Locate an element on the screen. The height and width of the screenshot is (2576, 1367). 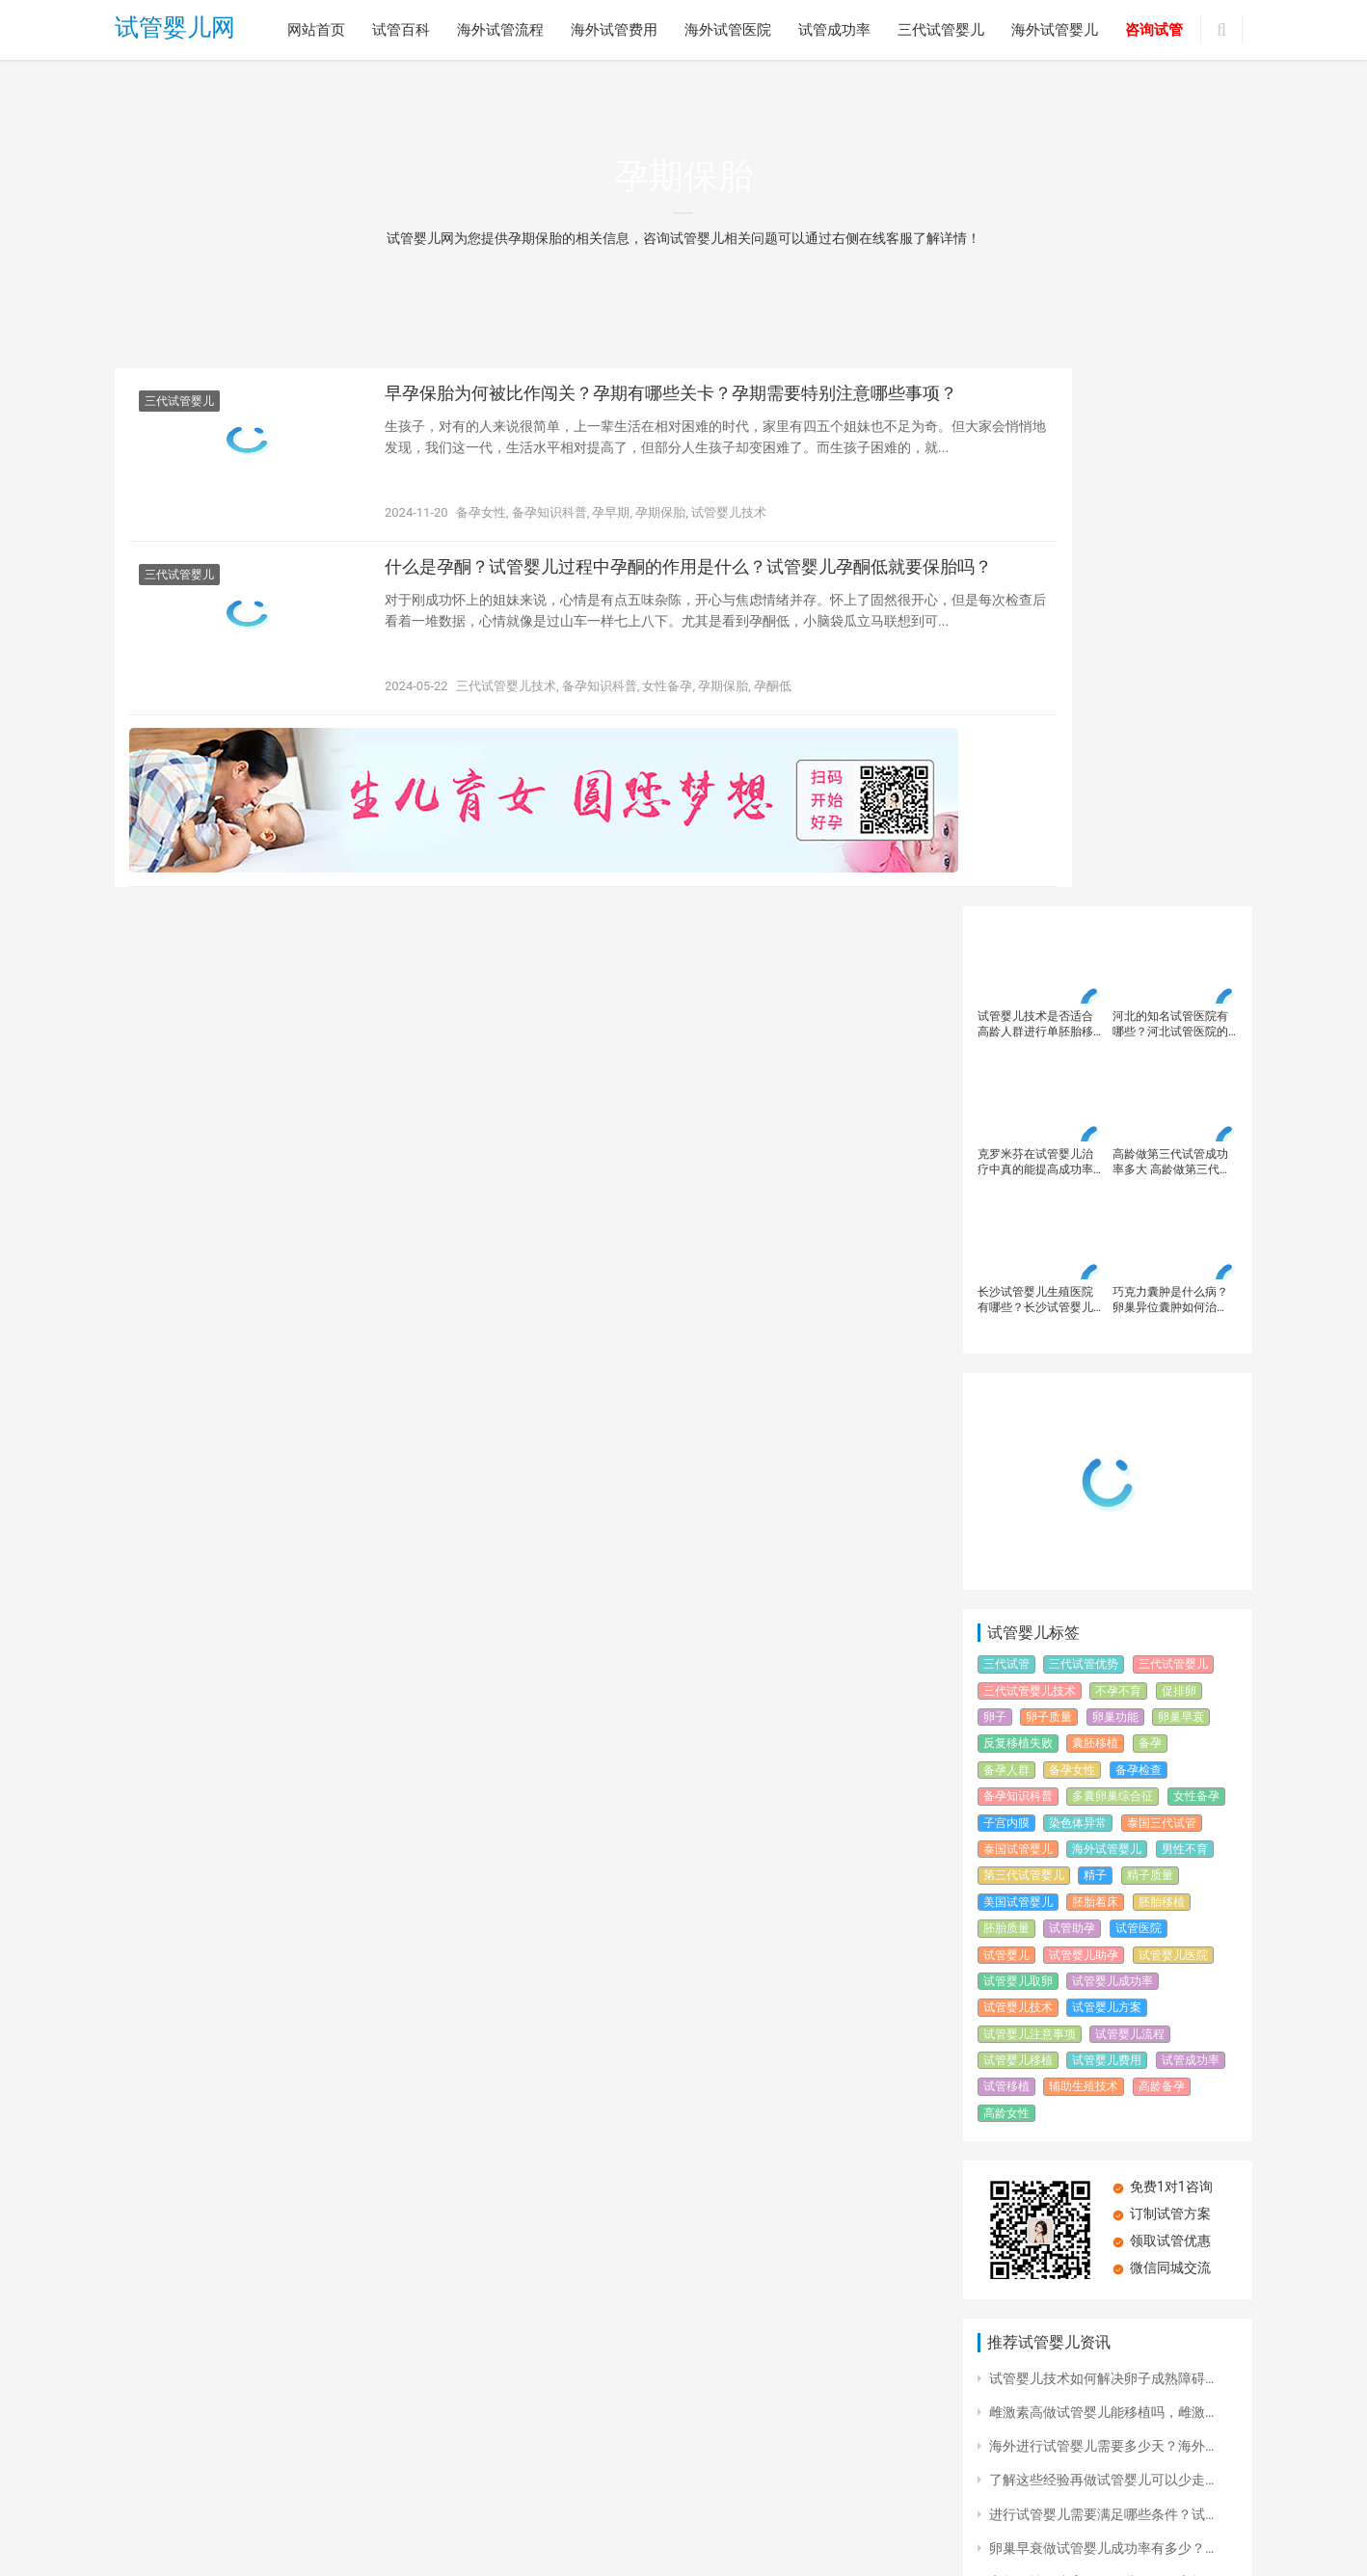
试管婴儿技术是否适合高龄人群进行单胚胎移植？高龄女性在进行试管婴儿时应该注意哪些并发症风险？ is located at coordinates (1035, 486).